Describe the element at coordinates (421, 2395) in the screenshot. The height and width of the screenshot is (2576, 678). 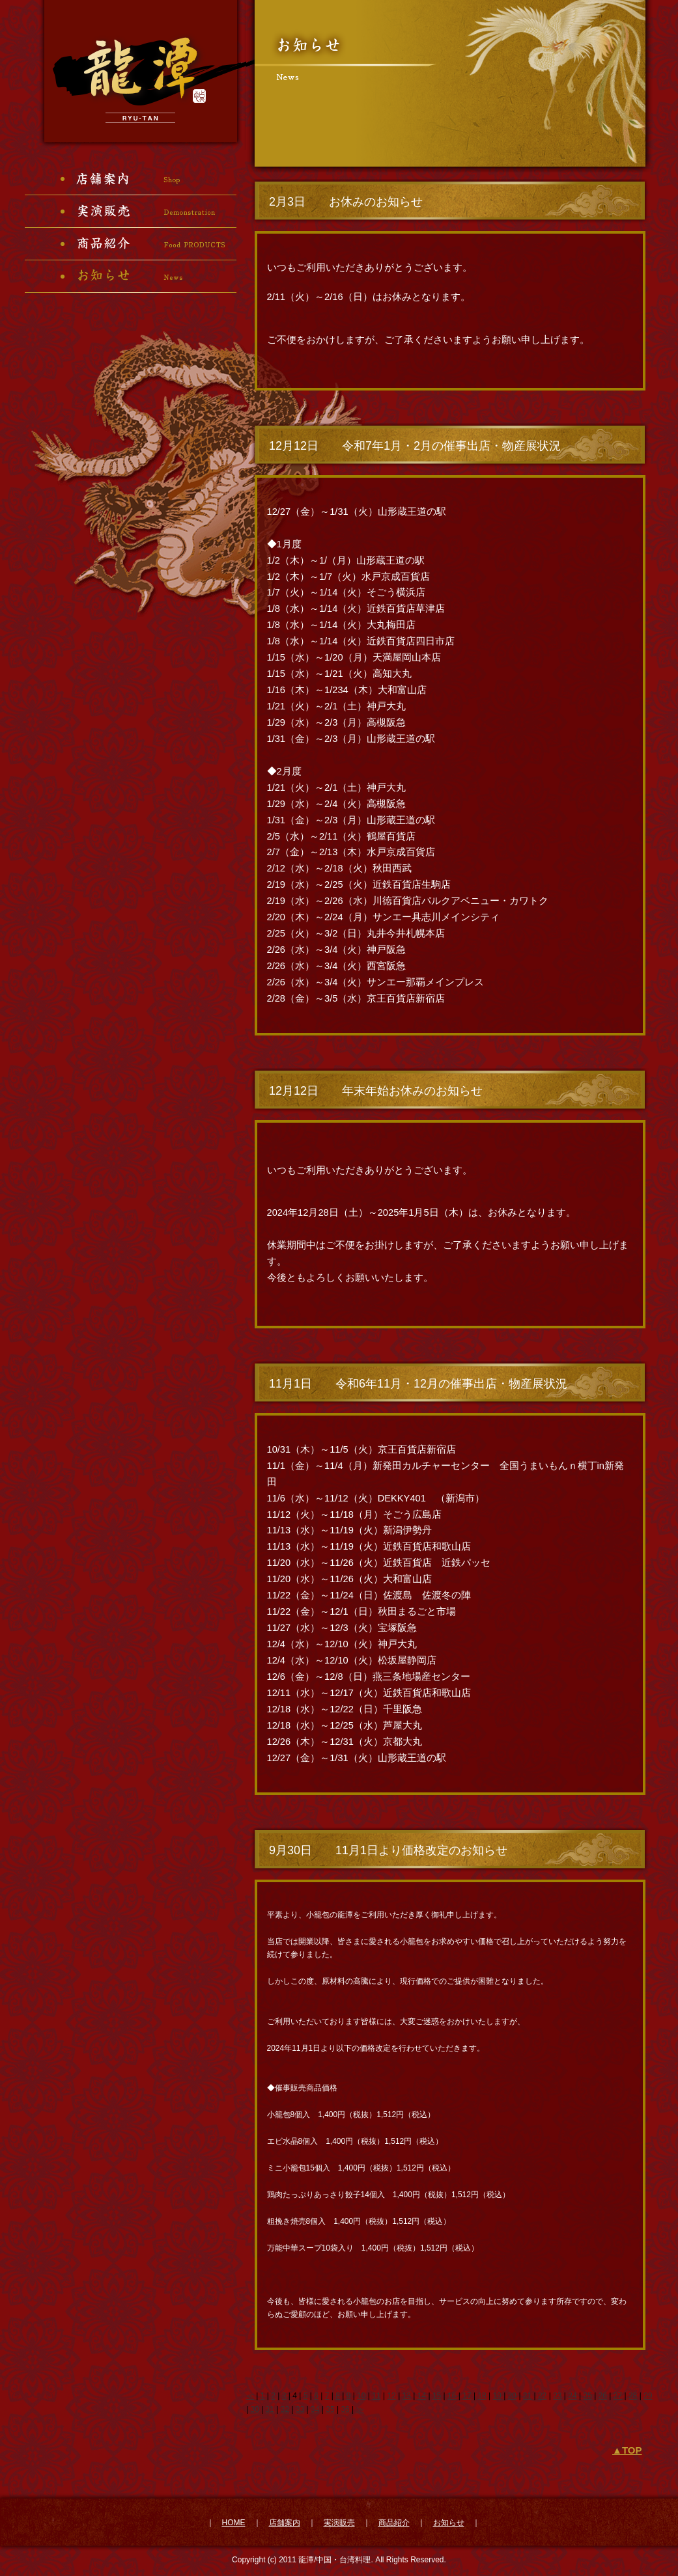
I see `14` at that location.